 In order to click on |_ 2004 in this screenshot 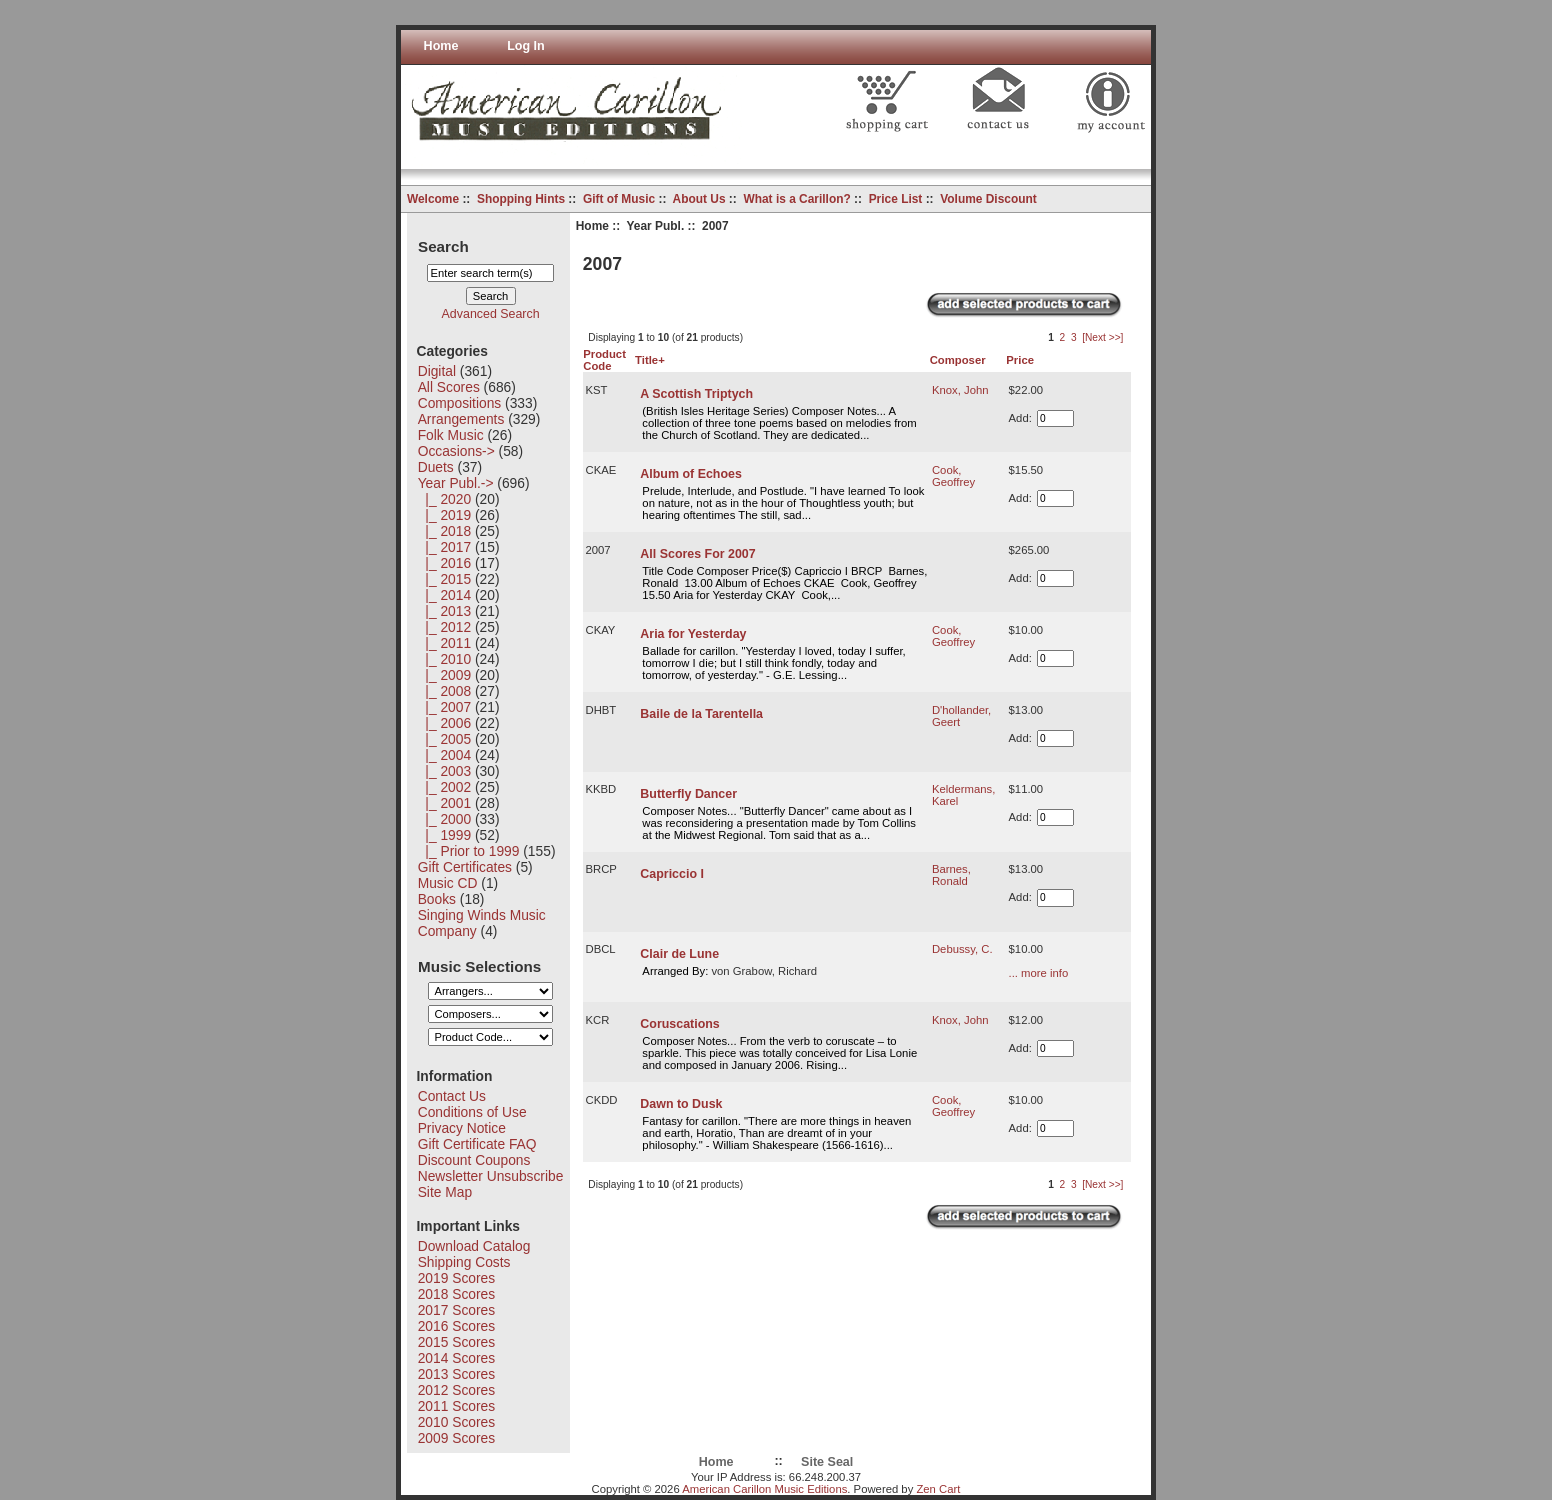, I will do `click(444, 755)`.